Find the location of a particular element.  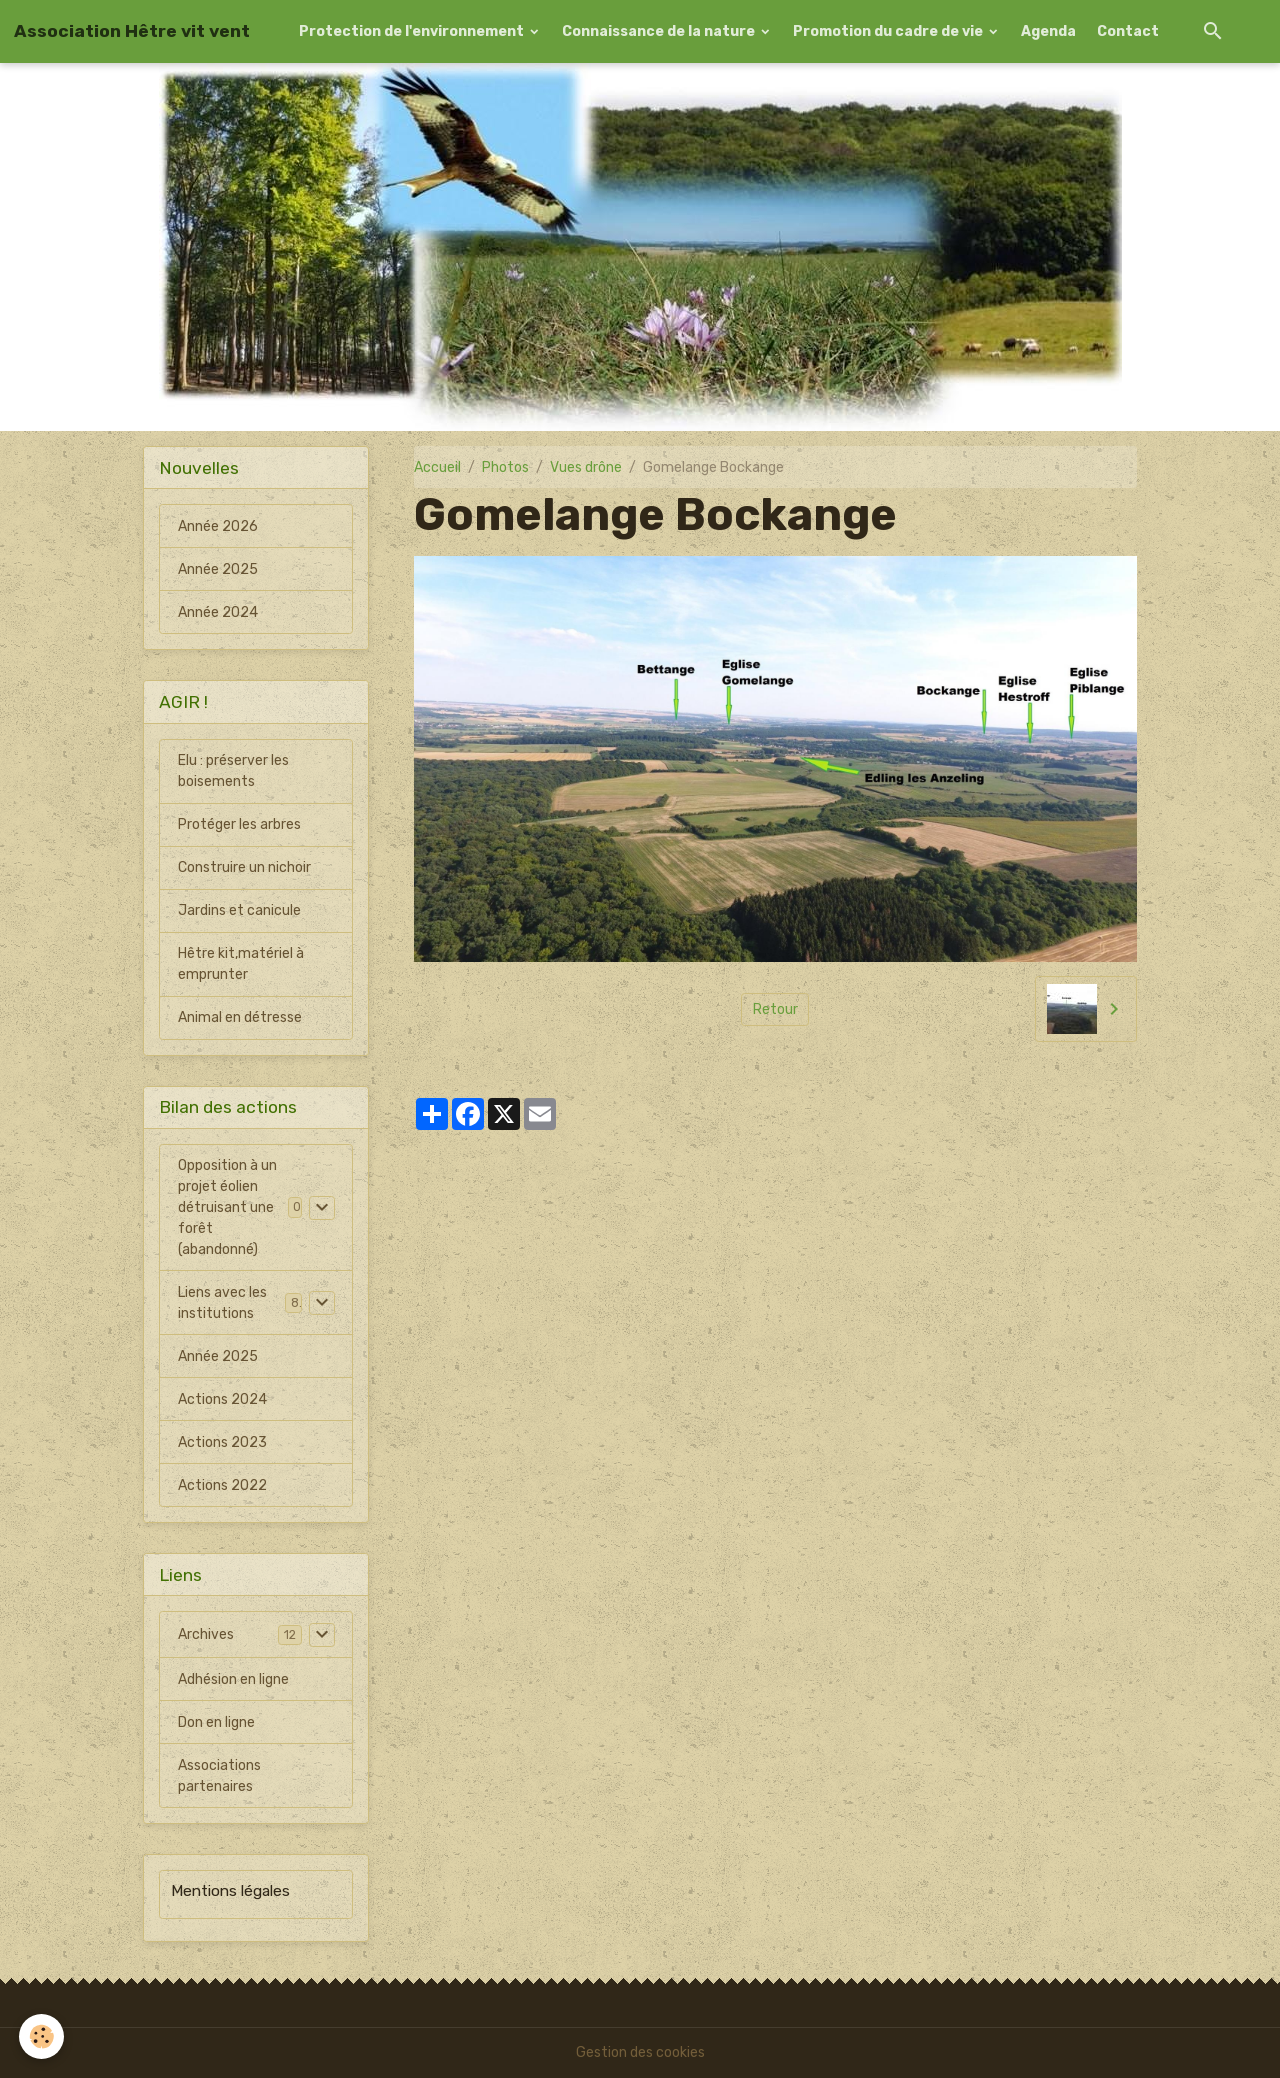

Liens avec les institutions is located at coordinates (222, 1303).